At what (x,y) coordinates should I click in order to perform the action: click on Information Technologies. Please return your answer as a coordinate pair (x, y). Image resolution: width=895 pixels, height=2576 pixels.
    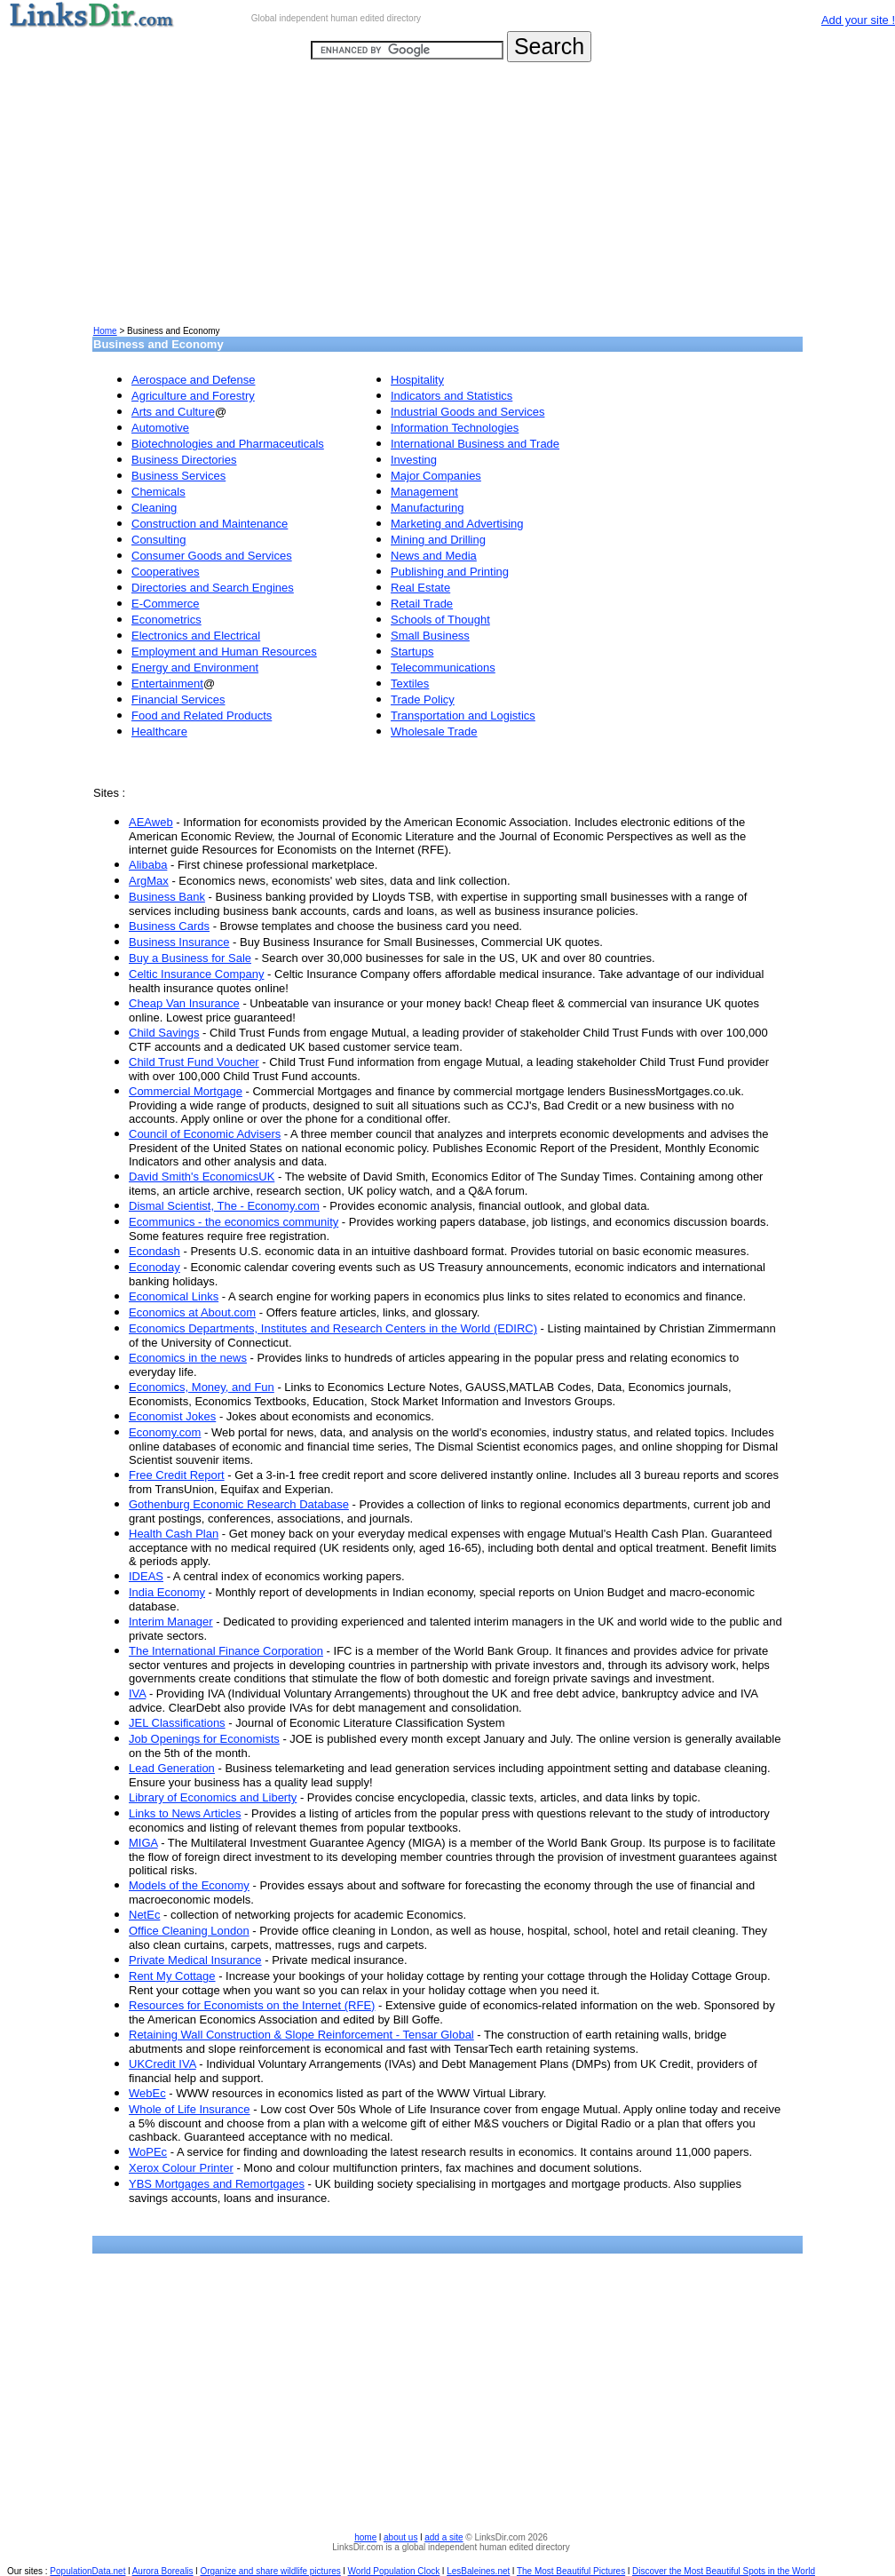
    Looking at the image, I should click on (455, 427).